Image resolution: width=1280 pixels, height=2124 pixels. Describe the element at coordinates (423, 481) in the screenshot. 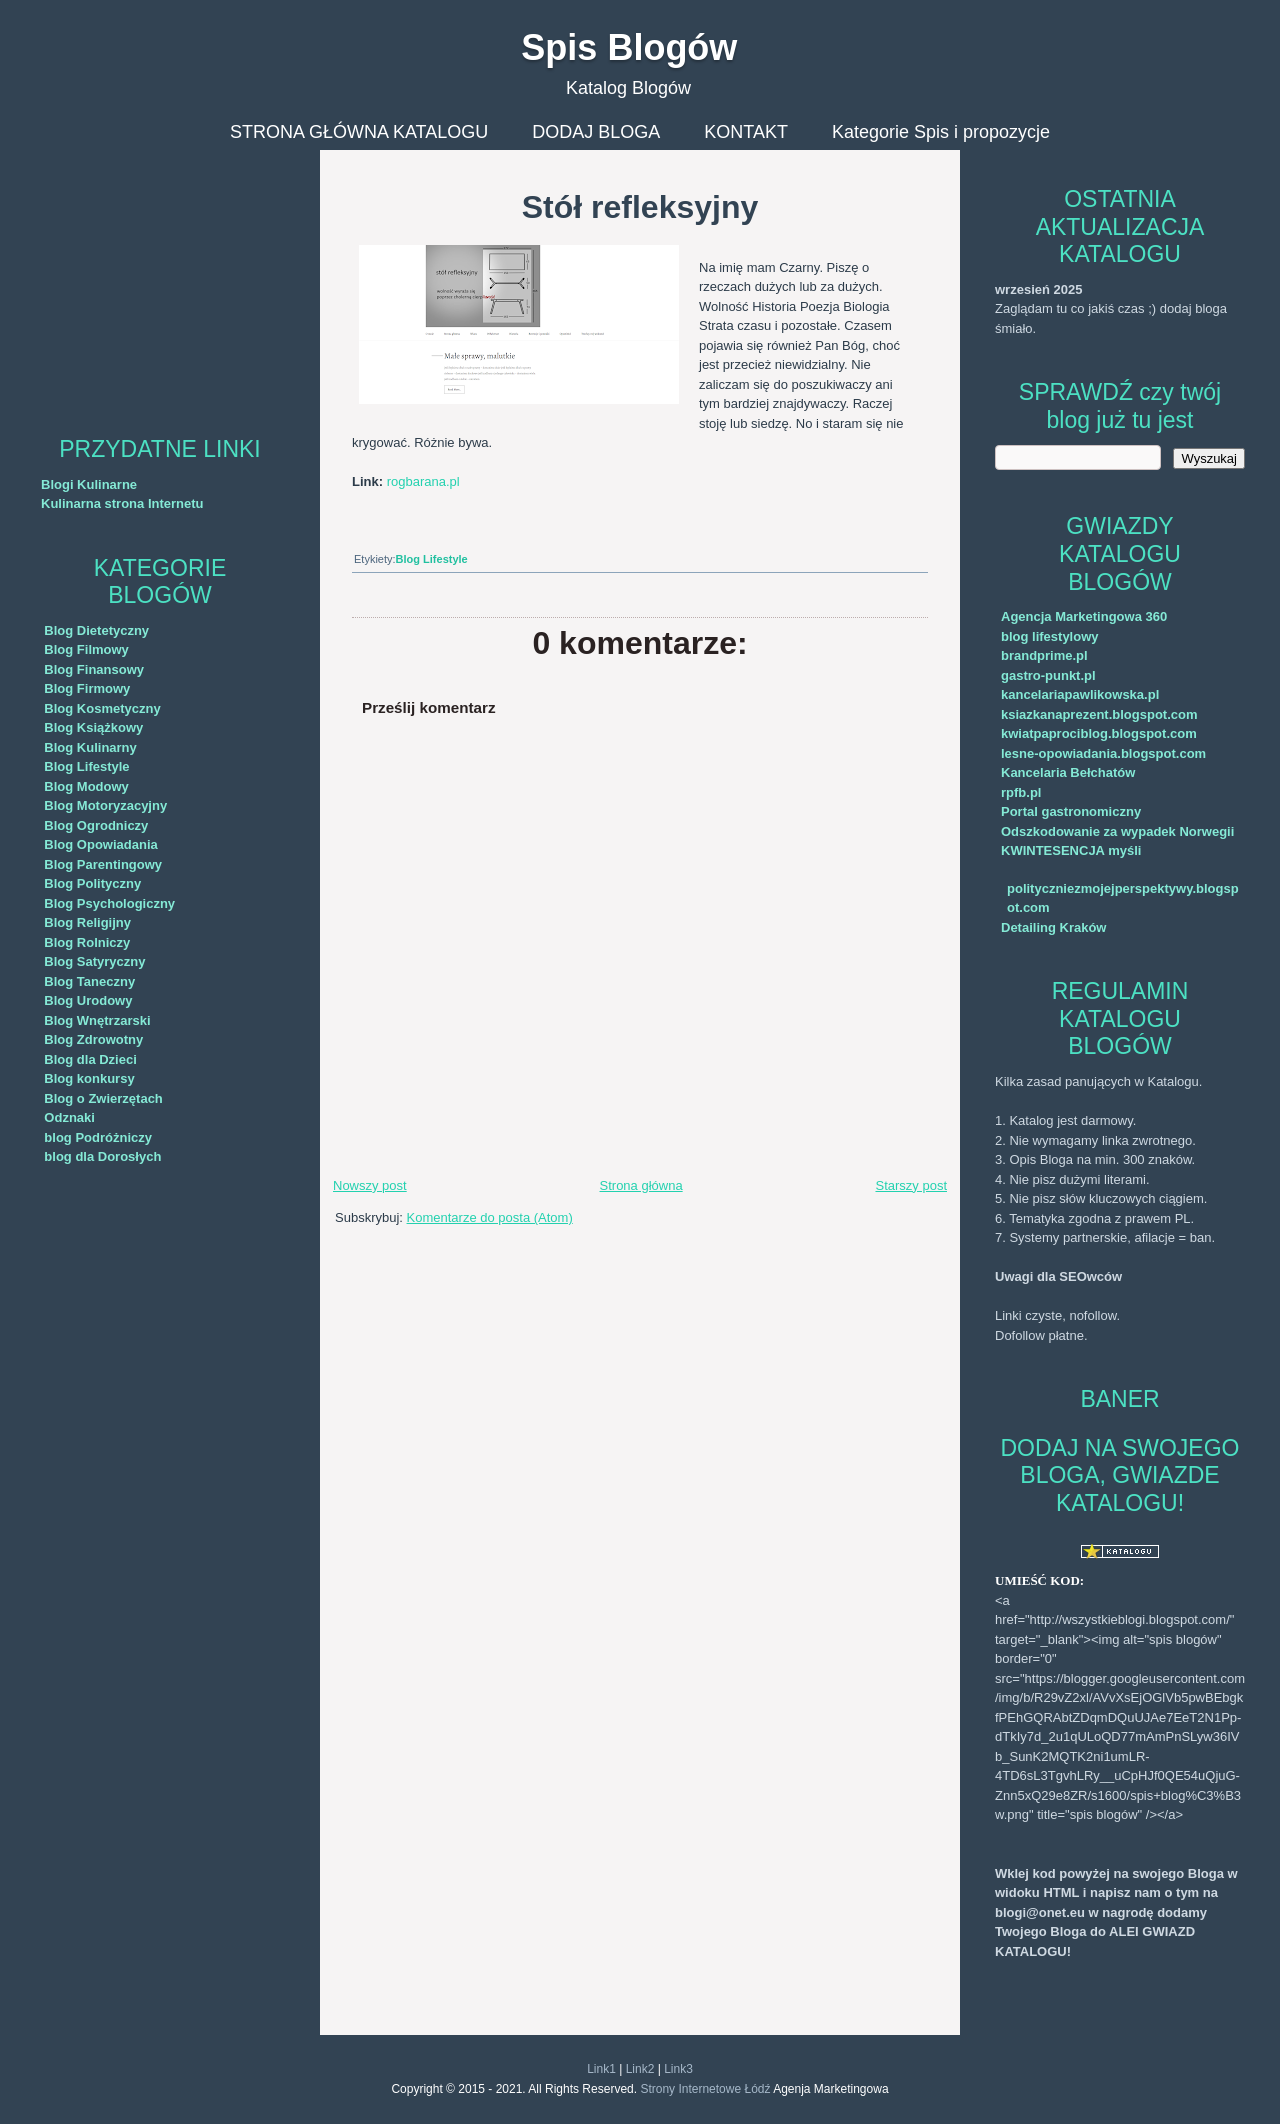

I see `rogbarana.pl` at that location.